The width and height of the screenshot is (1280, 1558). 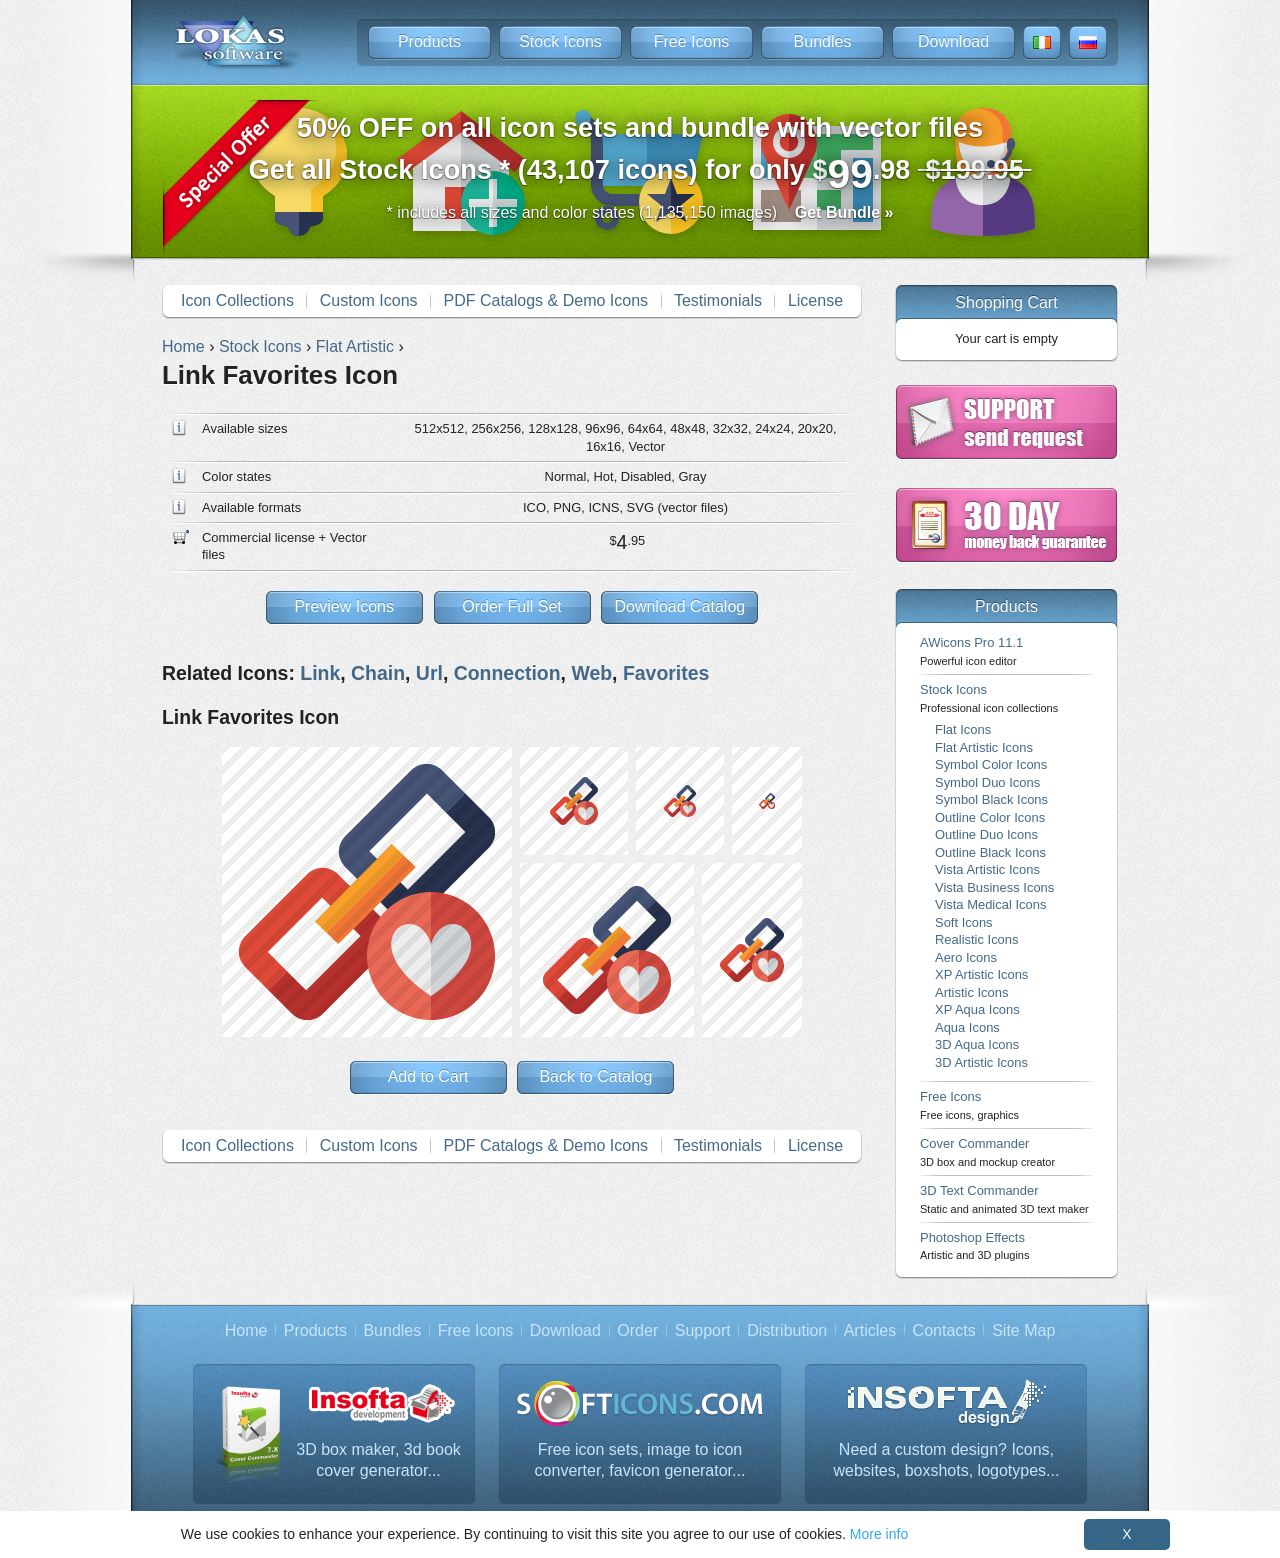 What do you see at coordinates (981, 1062) in the screenshot?
I see `3D Artistic Icons` at bounding box center [981, 1062].